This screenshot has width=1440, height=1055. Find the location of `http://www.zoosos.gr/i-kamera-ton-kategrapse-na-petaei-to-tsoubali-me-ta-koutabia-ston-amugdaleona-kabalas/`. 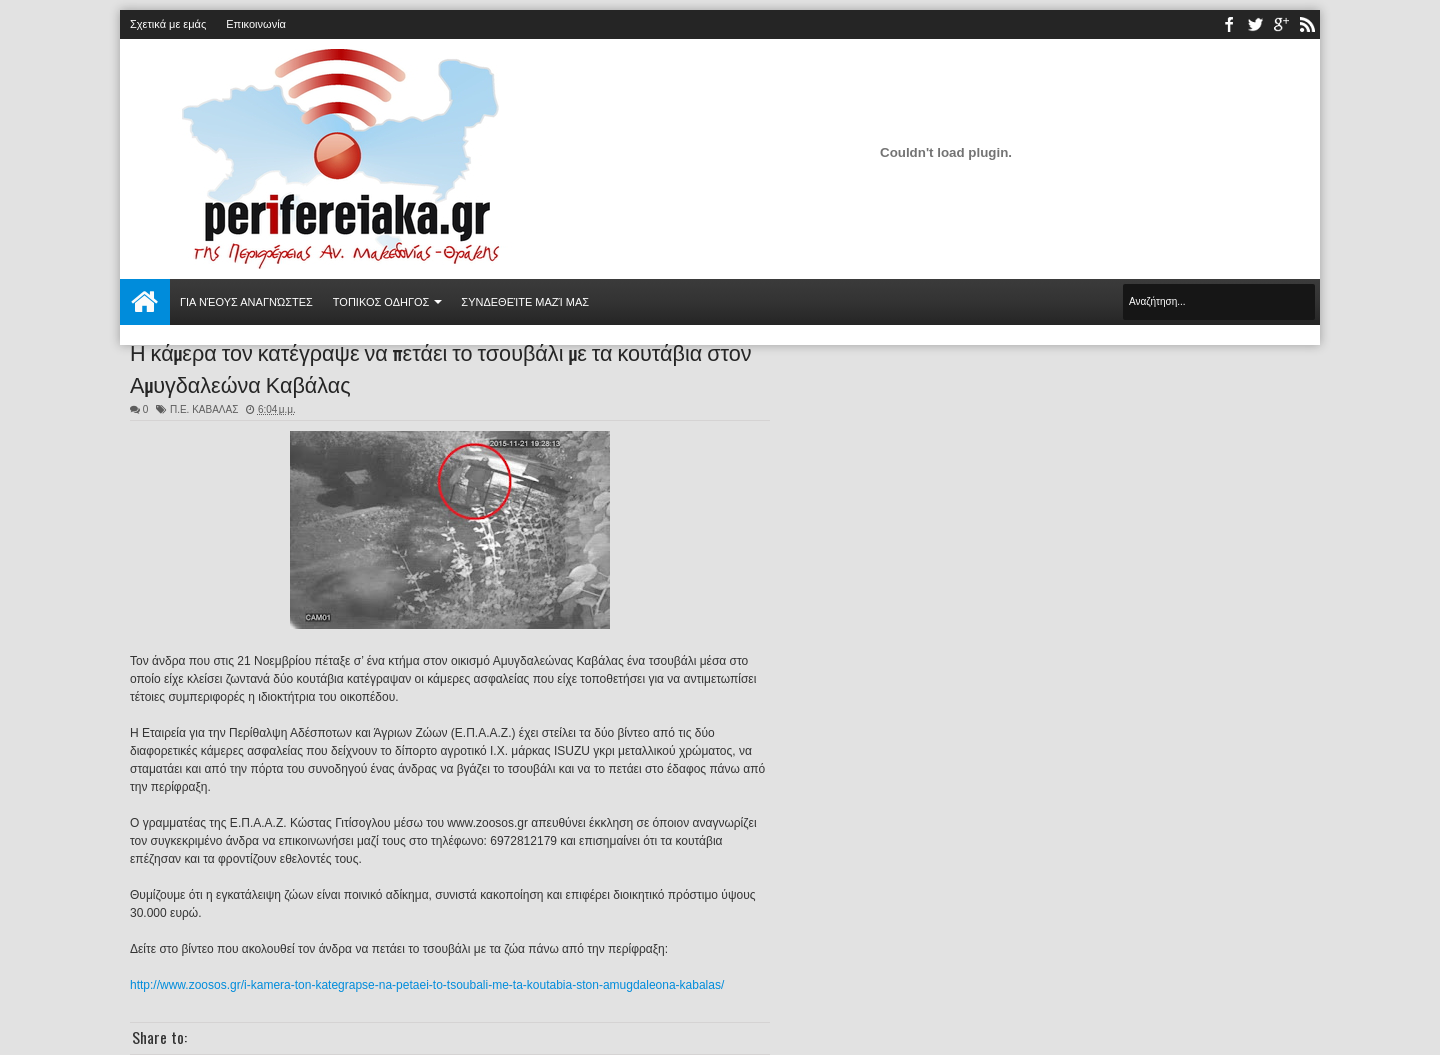

http://www.zoosos.gr/i-kamera-ton-kategrapse-na-petaei-to-tsoubali-me-ta-koutabia-ston-amugdaleona-kabalas/ is located at coordinates (427, 985).